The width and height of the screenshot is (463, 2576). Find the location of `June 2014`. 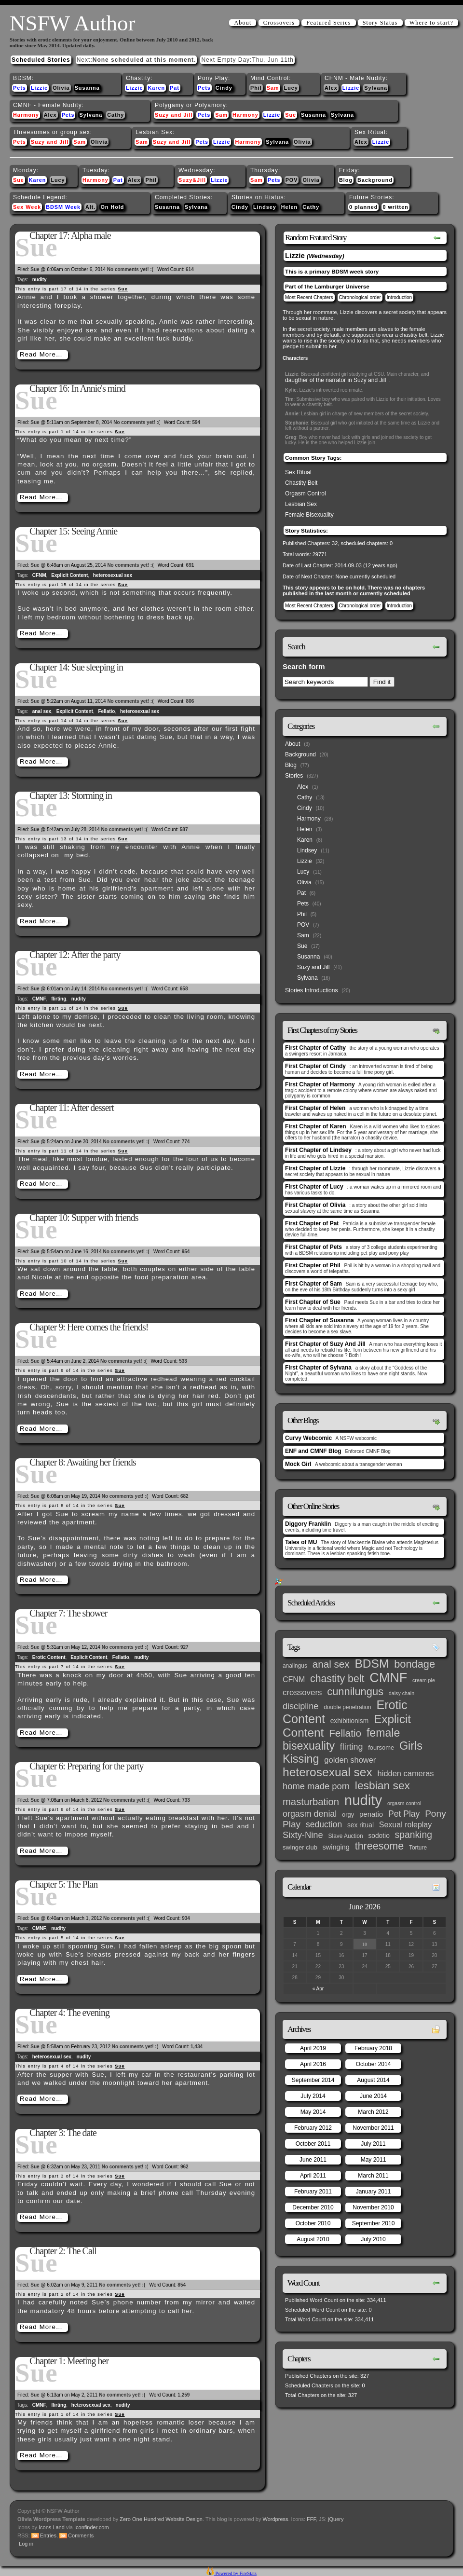

June 2014 is located at coordinates (373, 2096).